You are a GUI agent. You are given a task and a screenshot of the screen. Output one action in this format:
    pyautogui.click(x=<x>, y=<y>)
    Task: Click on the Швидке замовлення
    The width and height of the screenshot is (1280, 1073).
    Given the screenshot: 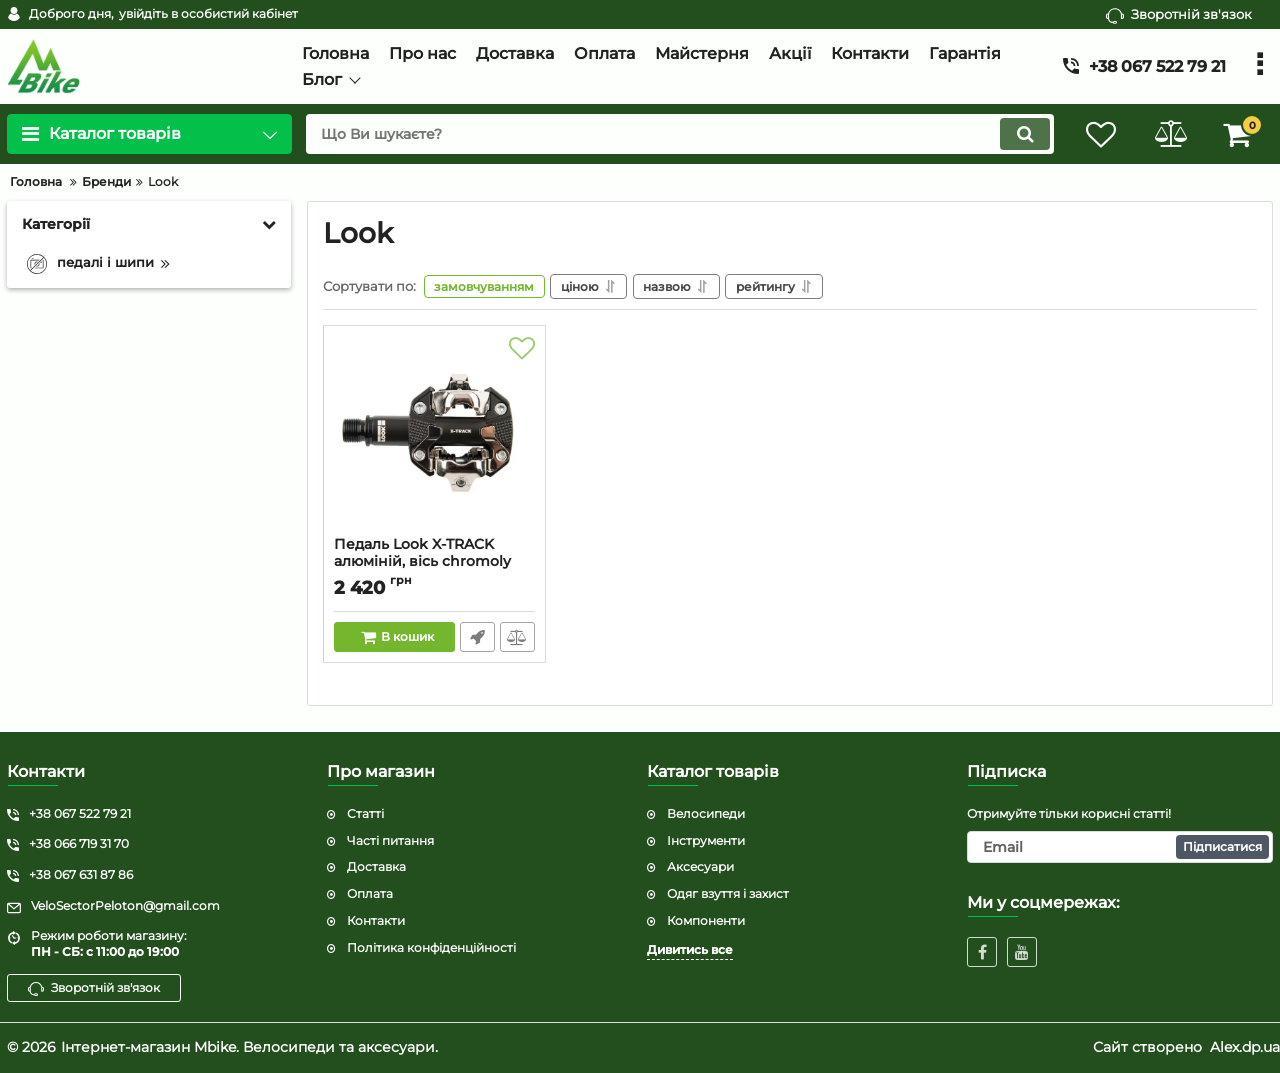 What is the action you would take?
    pyautogui.click(x=477, y=637)
    